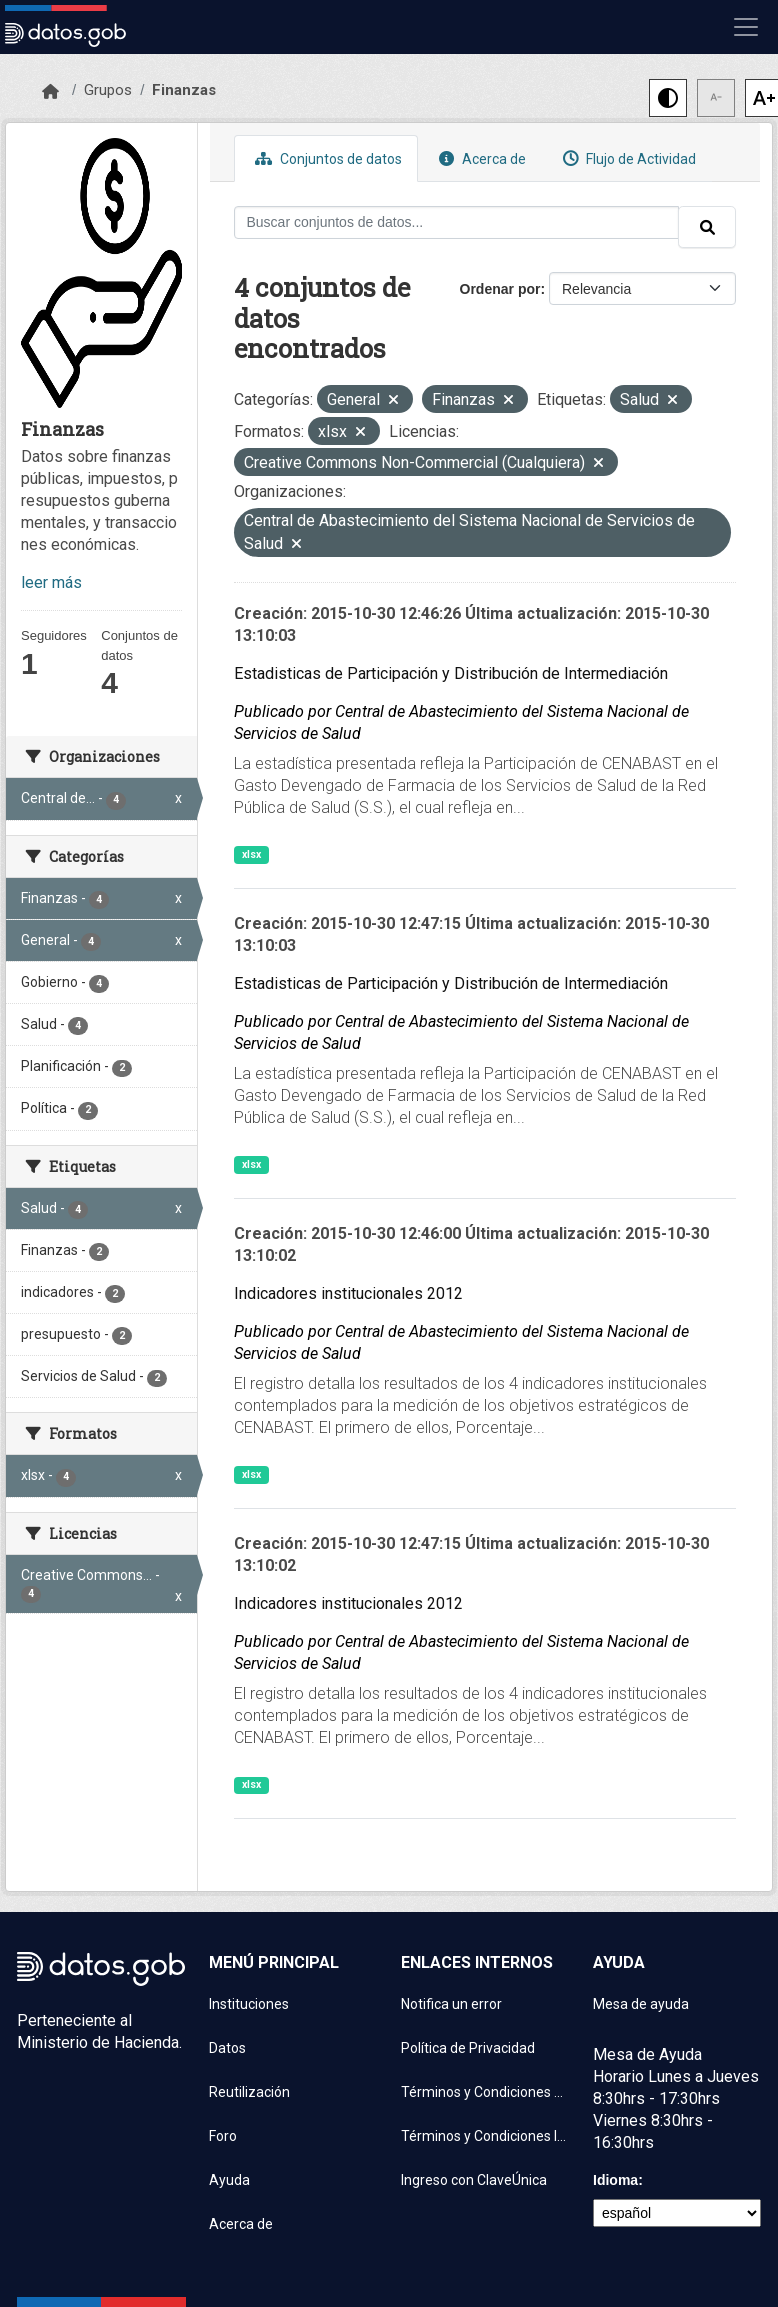  Describe the element at coordinates (468, 2048) in the screenshot. I see `Política de Privacidad` at that location.